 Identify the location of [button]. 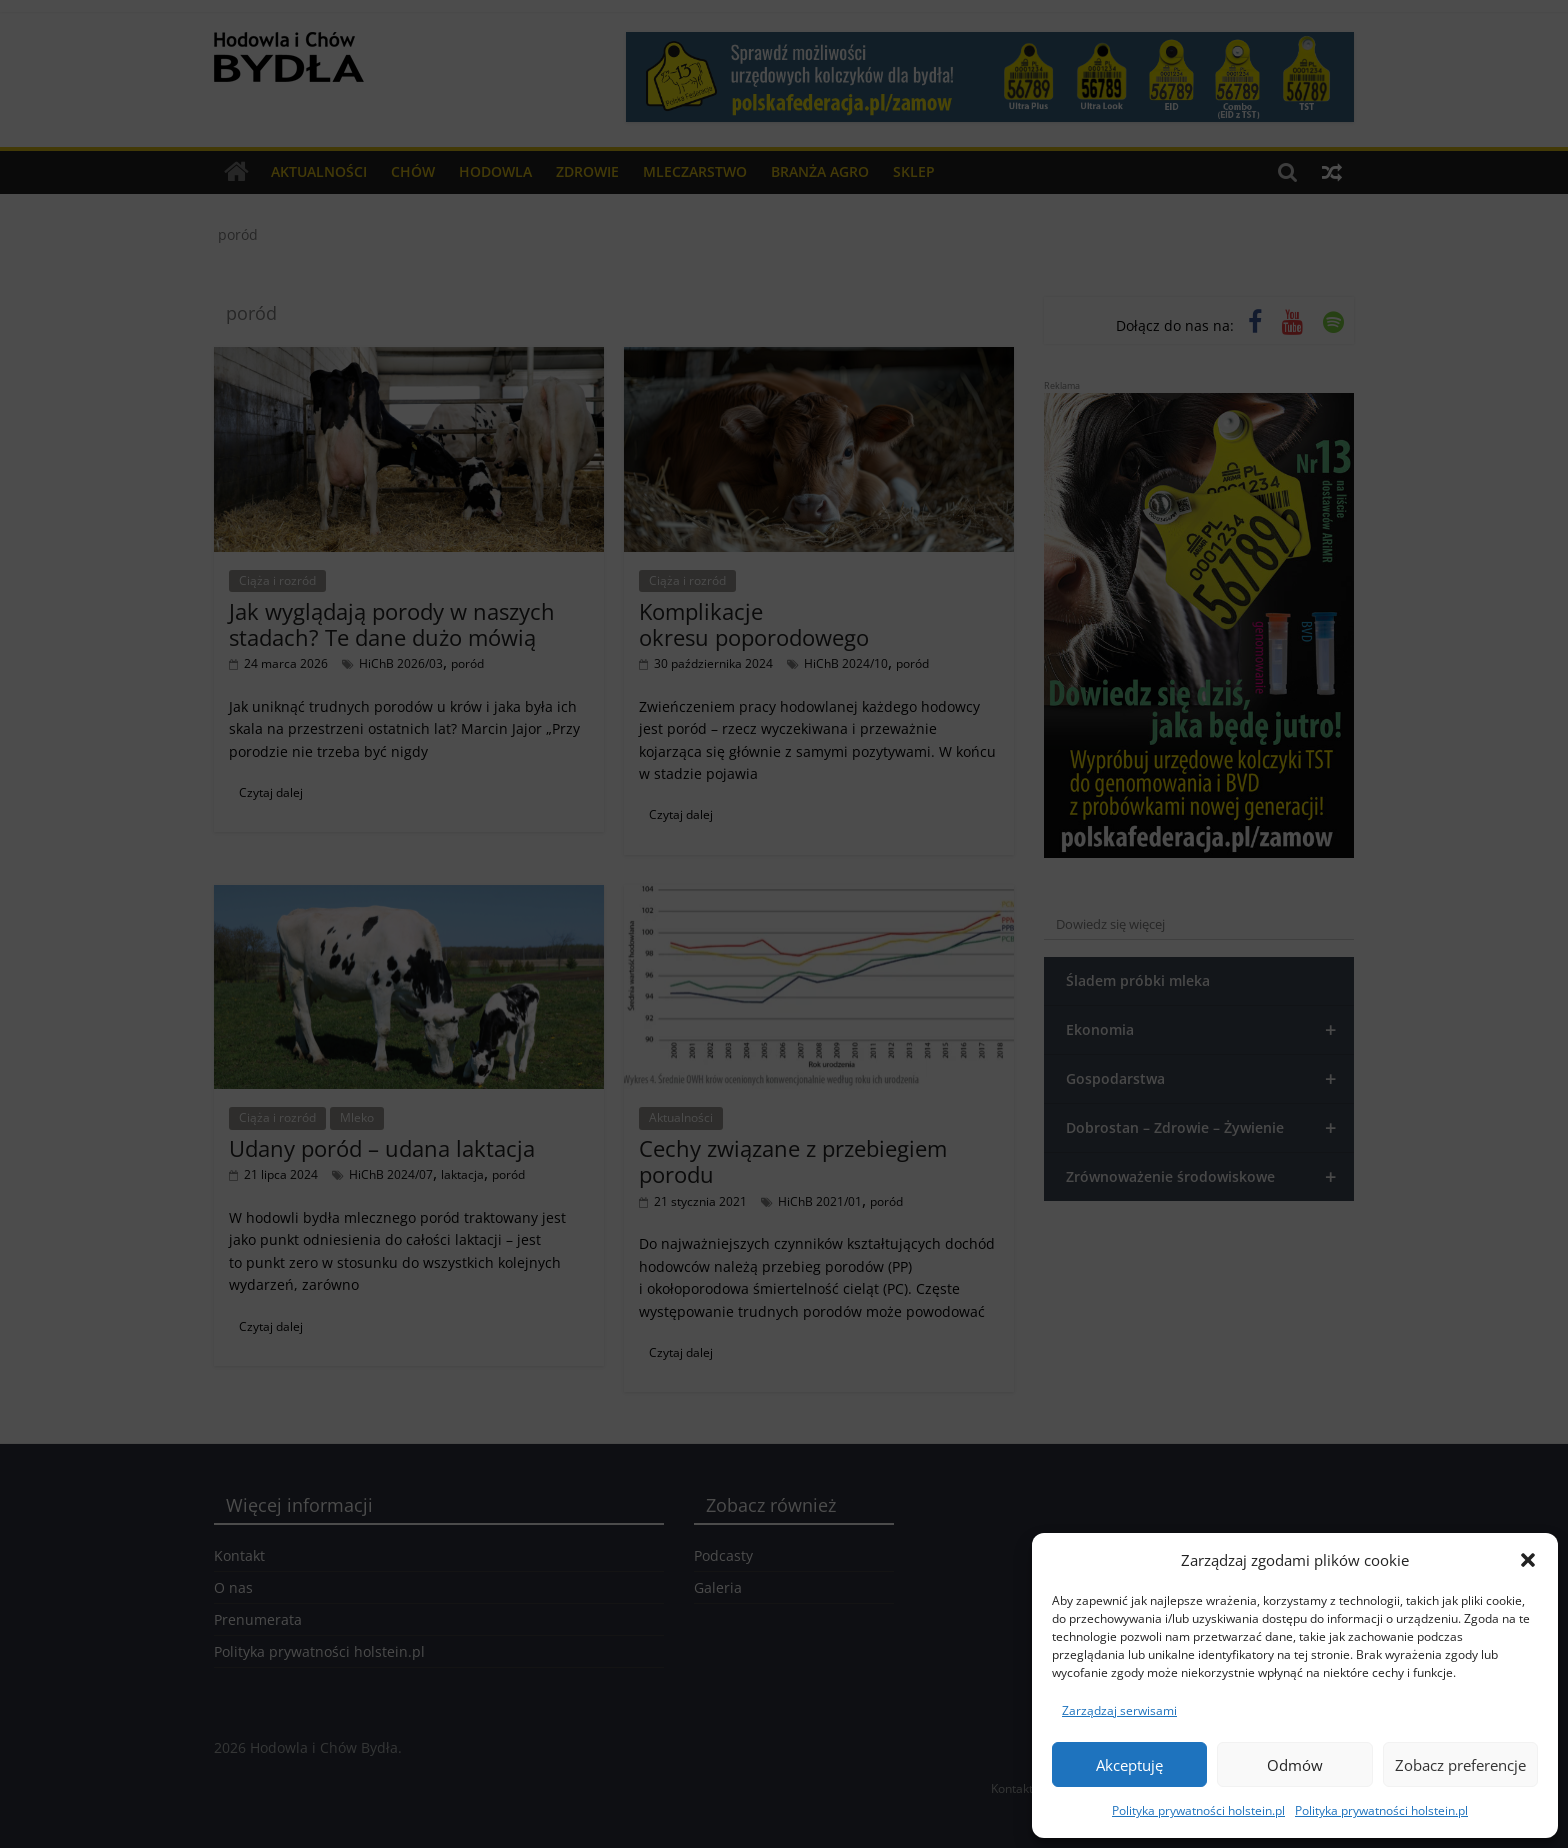
(1528, 1560).